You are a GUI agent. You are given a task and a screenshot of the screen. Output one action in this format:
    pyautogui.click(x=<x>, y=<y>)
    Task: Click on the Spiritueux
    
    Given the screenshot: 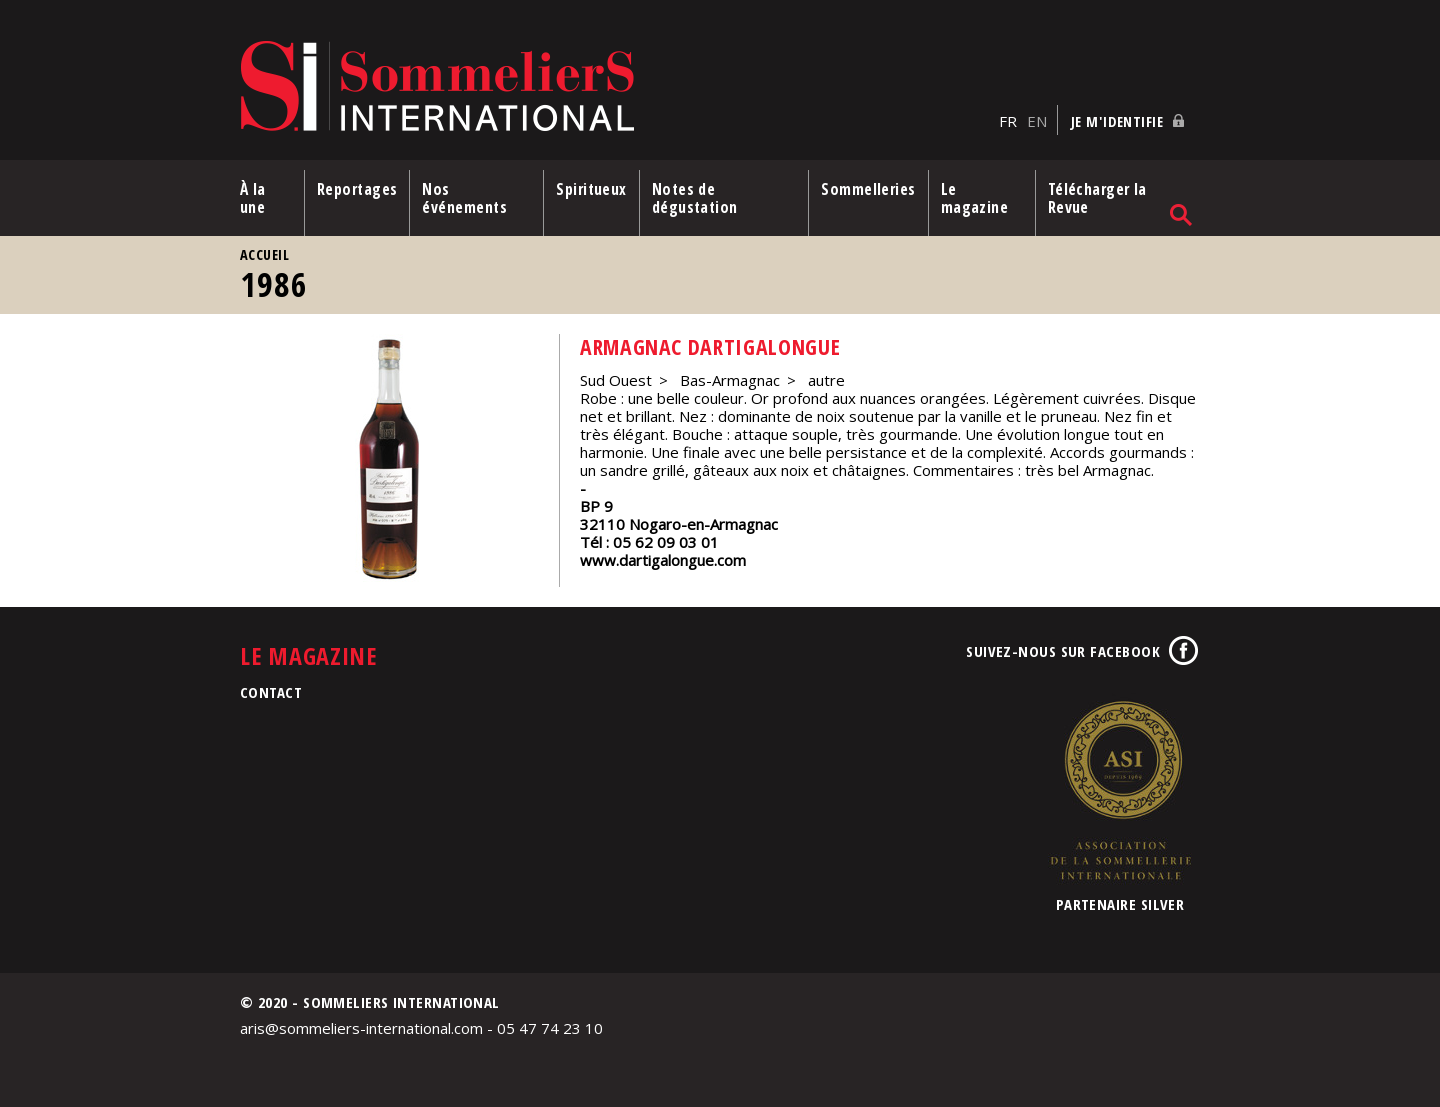 What is the action you would take?
    pyautogui.click(x=591, y=189)
    